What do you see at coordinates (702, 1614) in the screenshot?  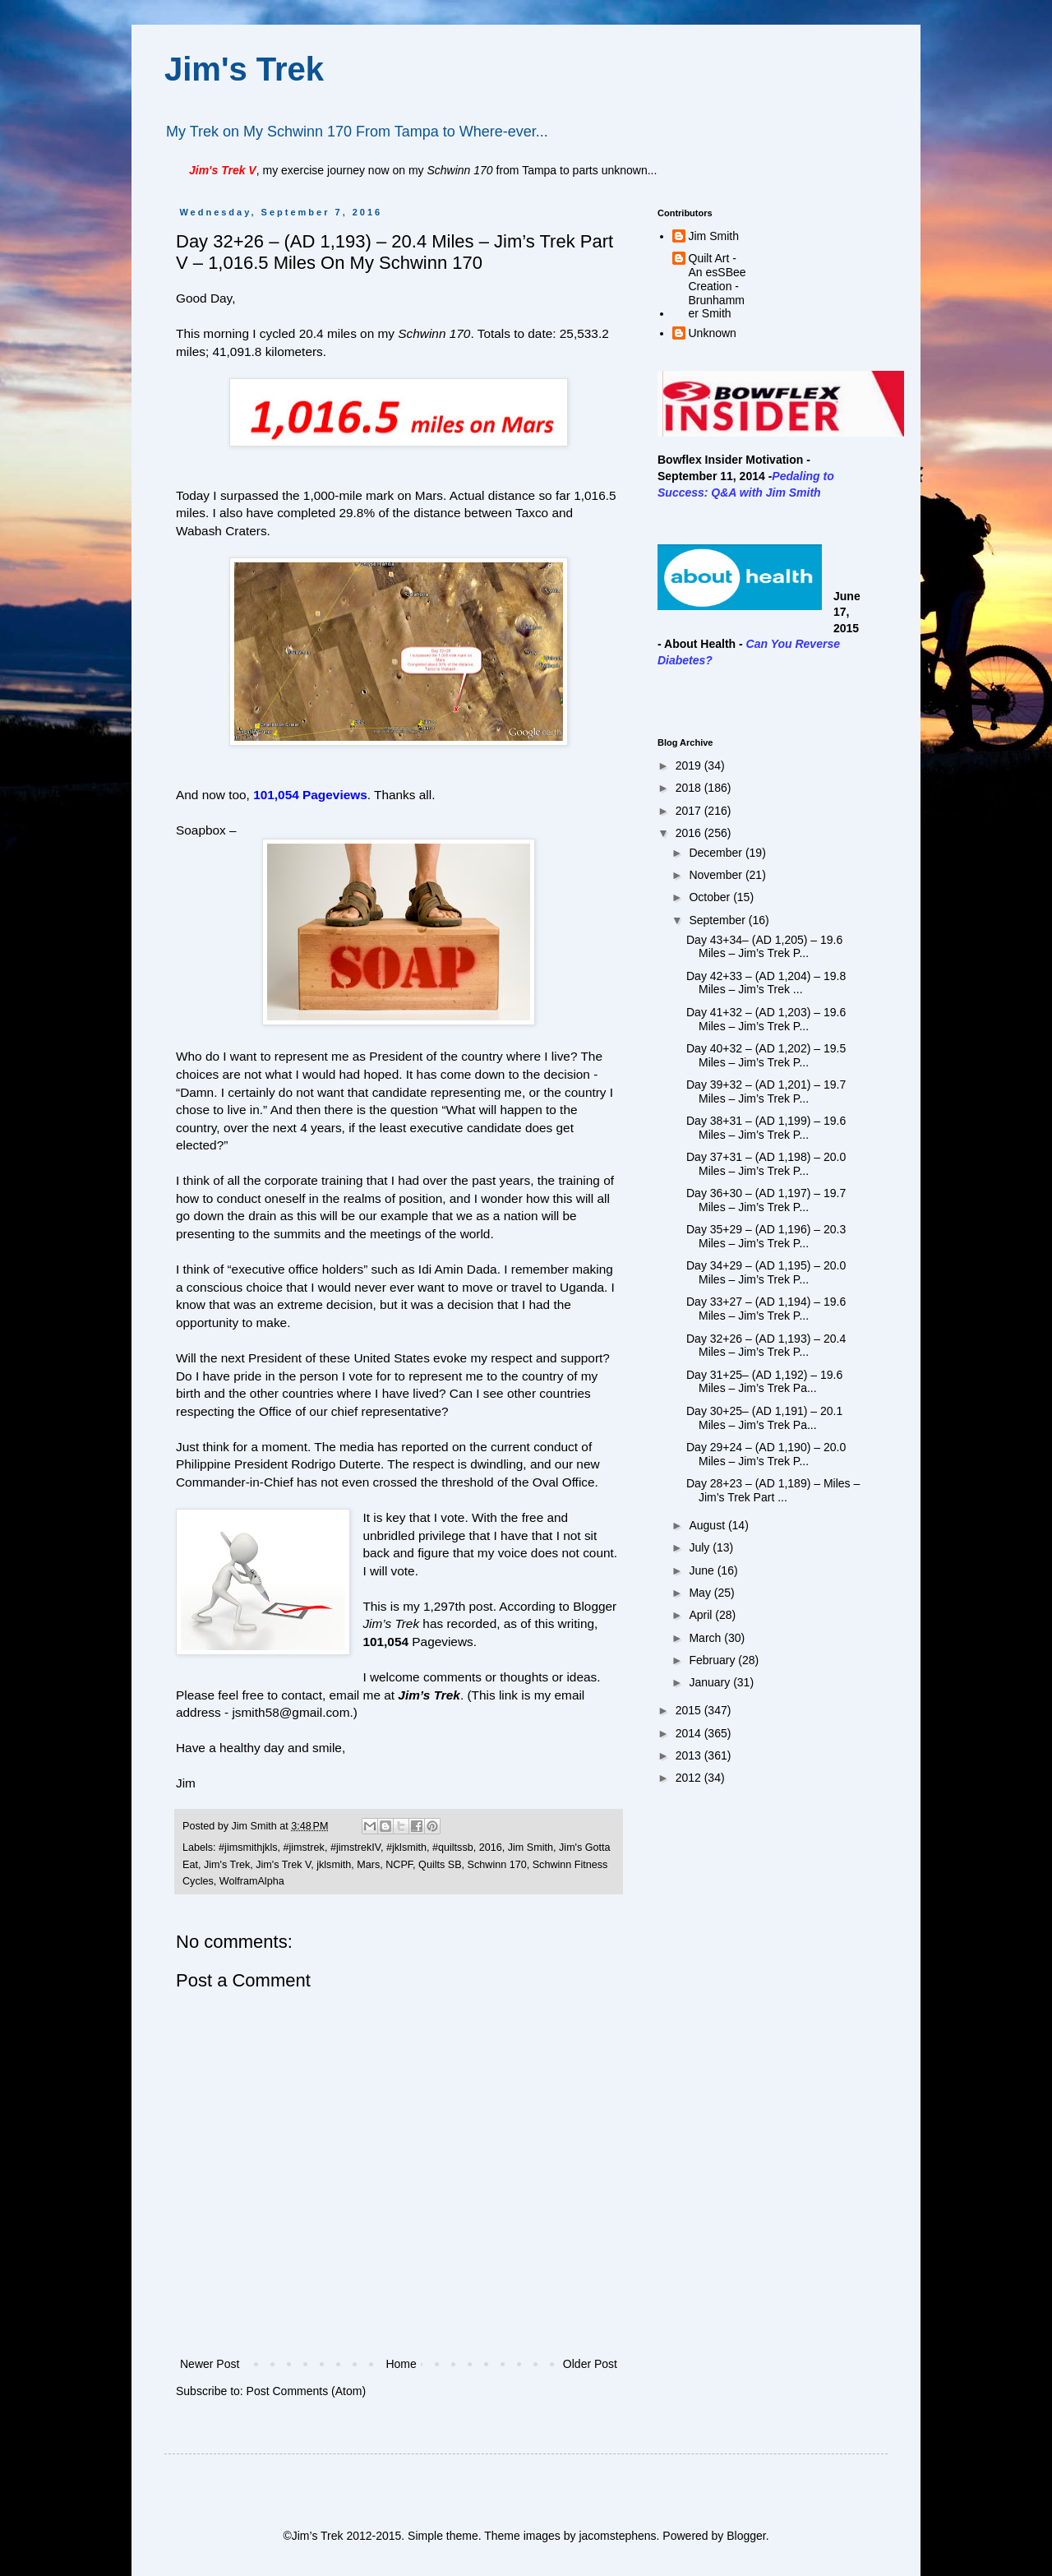 I see `April` at bounding box center [702, 1614].